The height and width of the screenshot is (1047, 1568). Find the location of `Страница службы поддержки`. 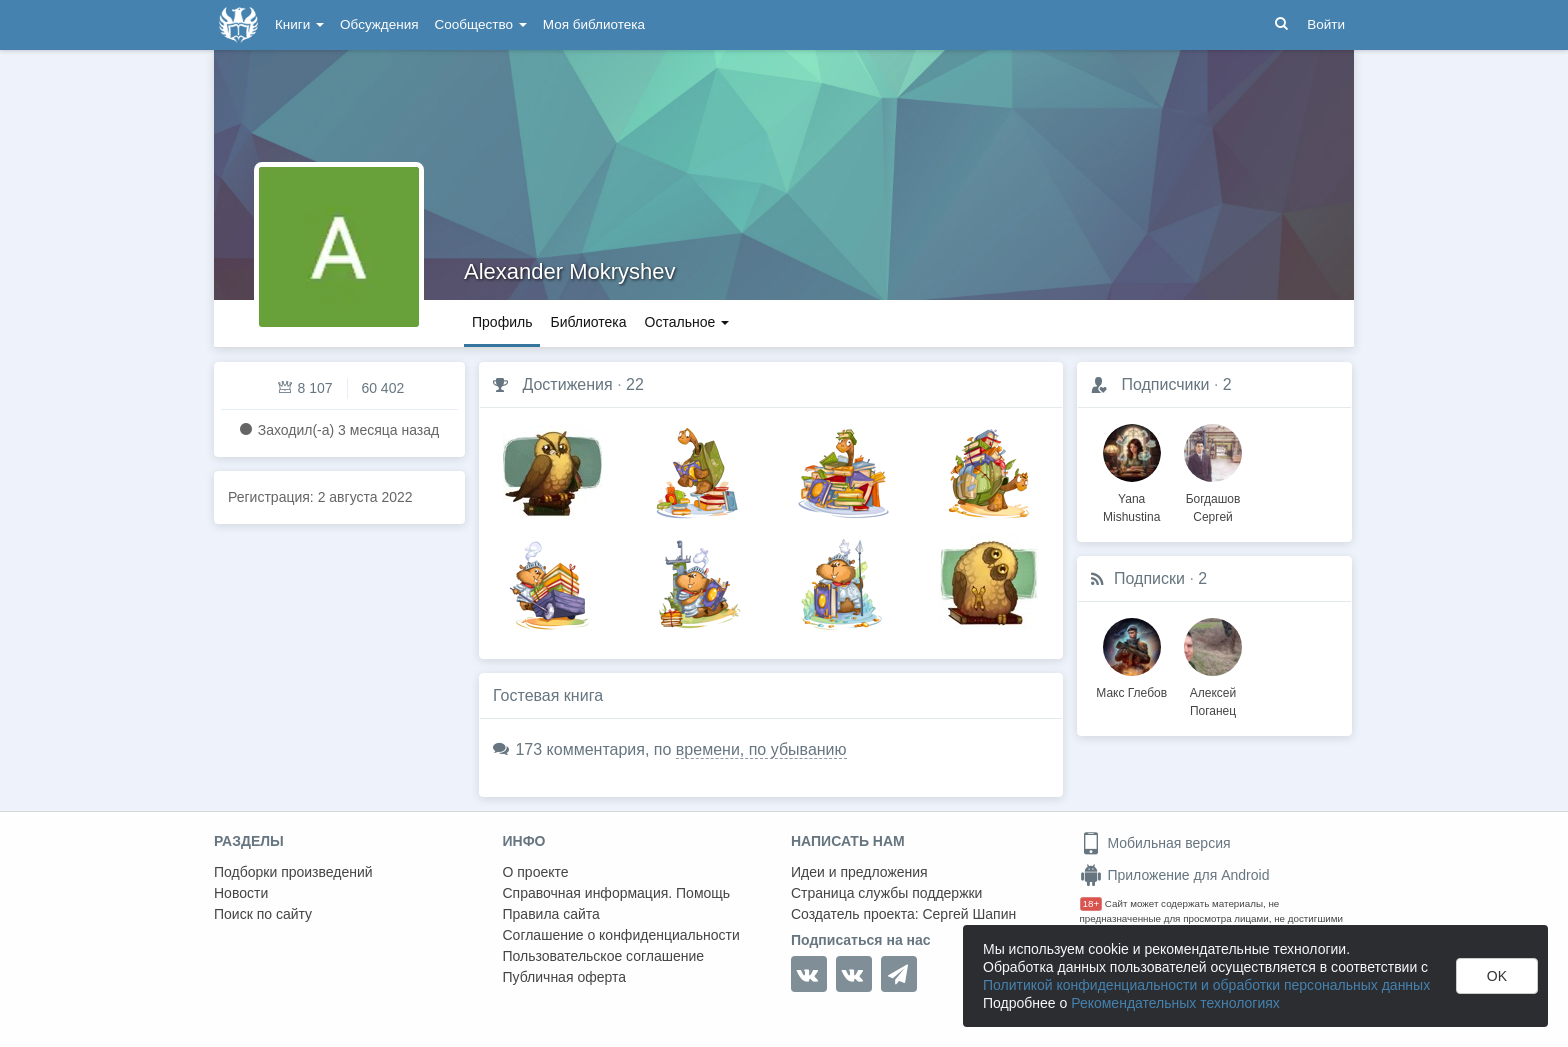

Страница службы поддержки is located at coordinates (886, 893).